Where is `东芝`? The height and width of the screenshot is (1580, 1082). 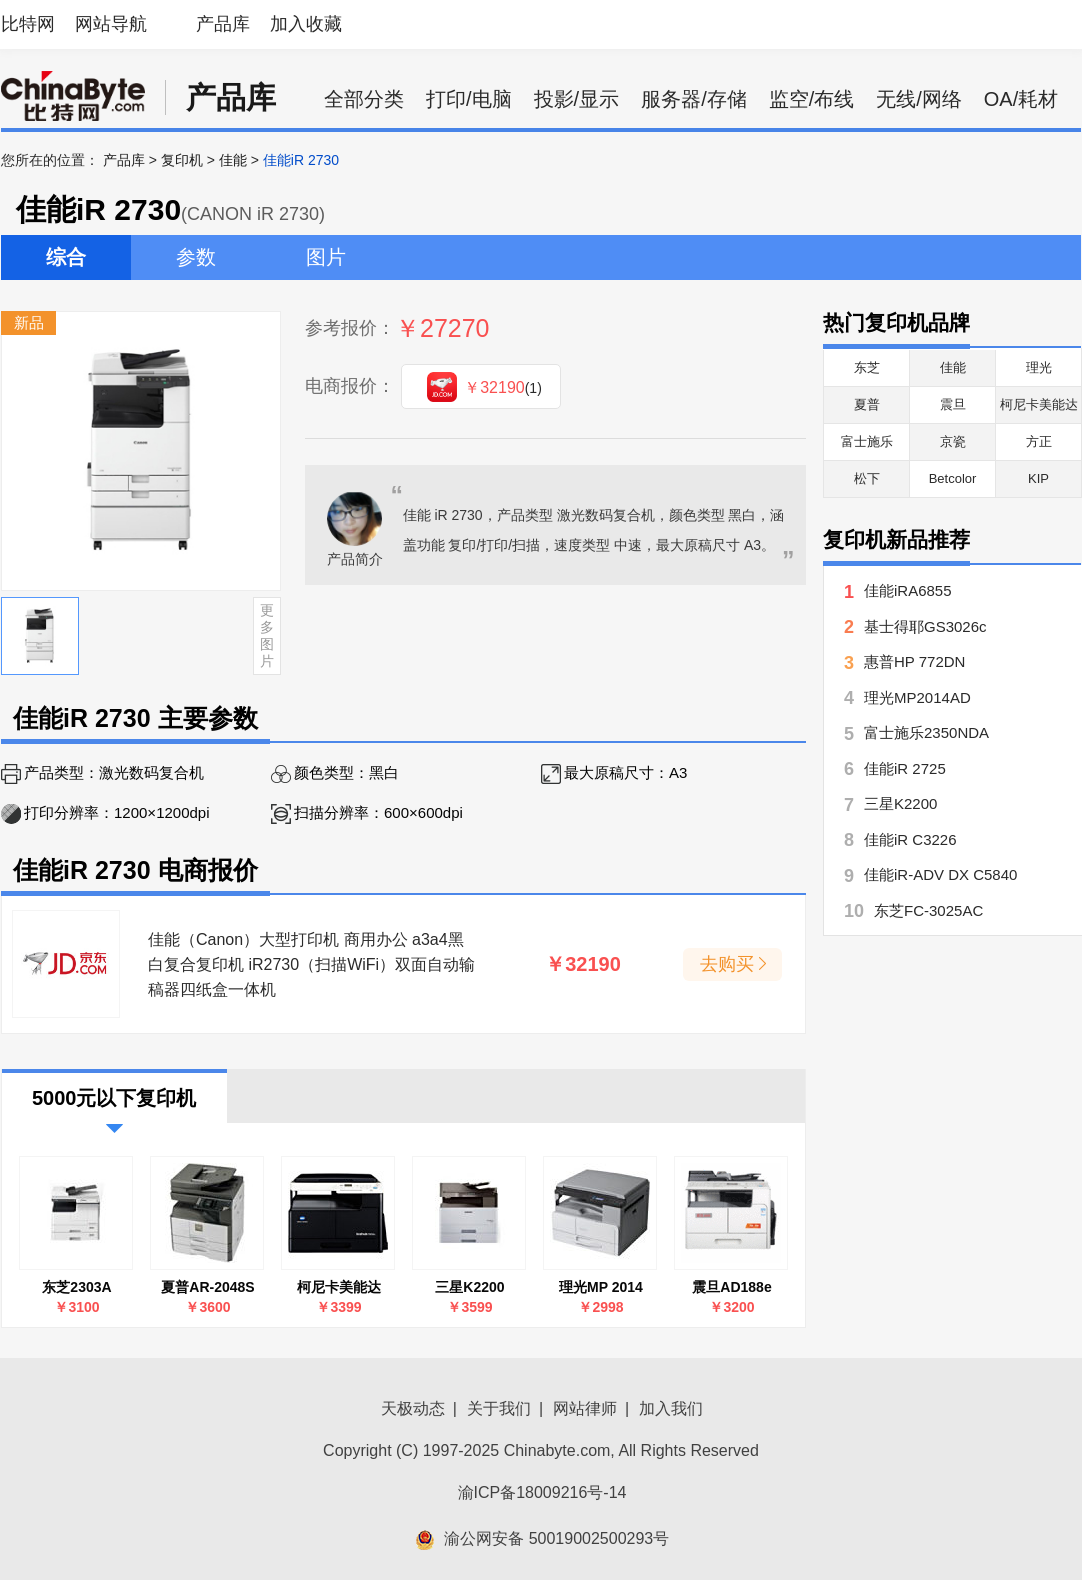 东芝 is located at coordinates (867, 367).